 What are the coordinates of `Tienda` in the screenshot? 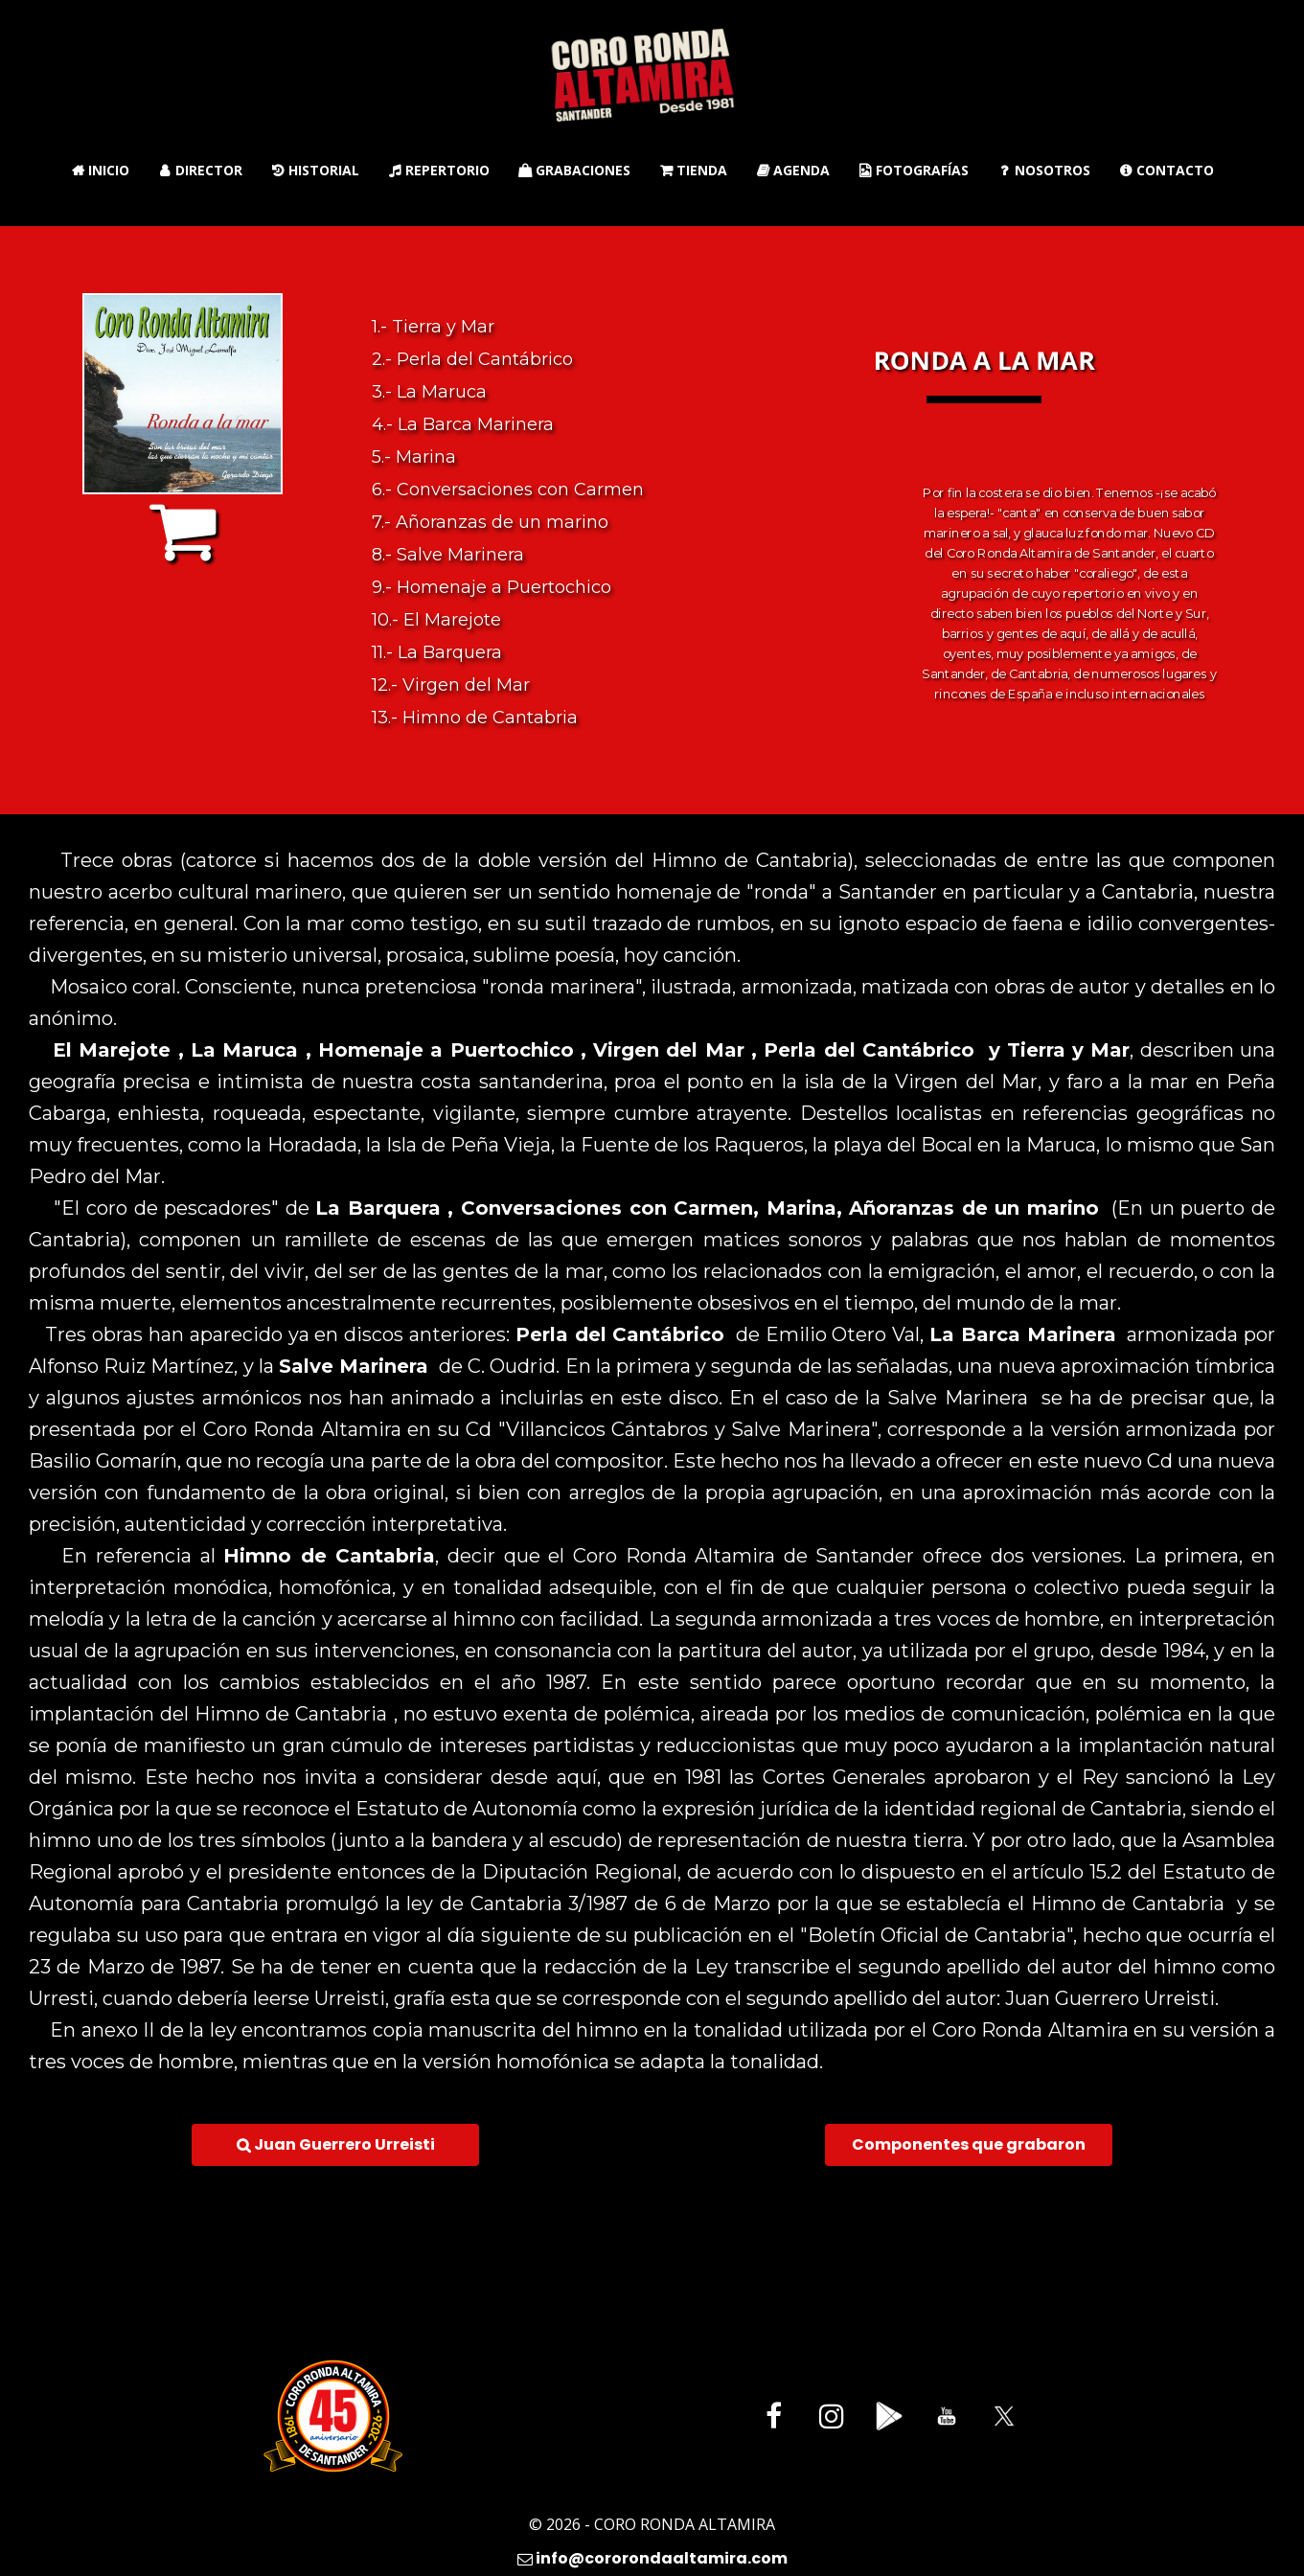 It's located at (693, 170).